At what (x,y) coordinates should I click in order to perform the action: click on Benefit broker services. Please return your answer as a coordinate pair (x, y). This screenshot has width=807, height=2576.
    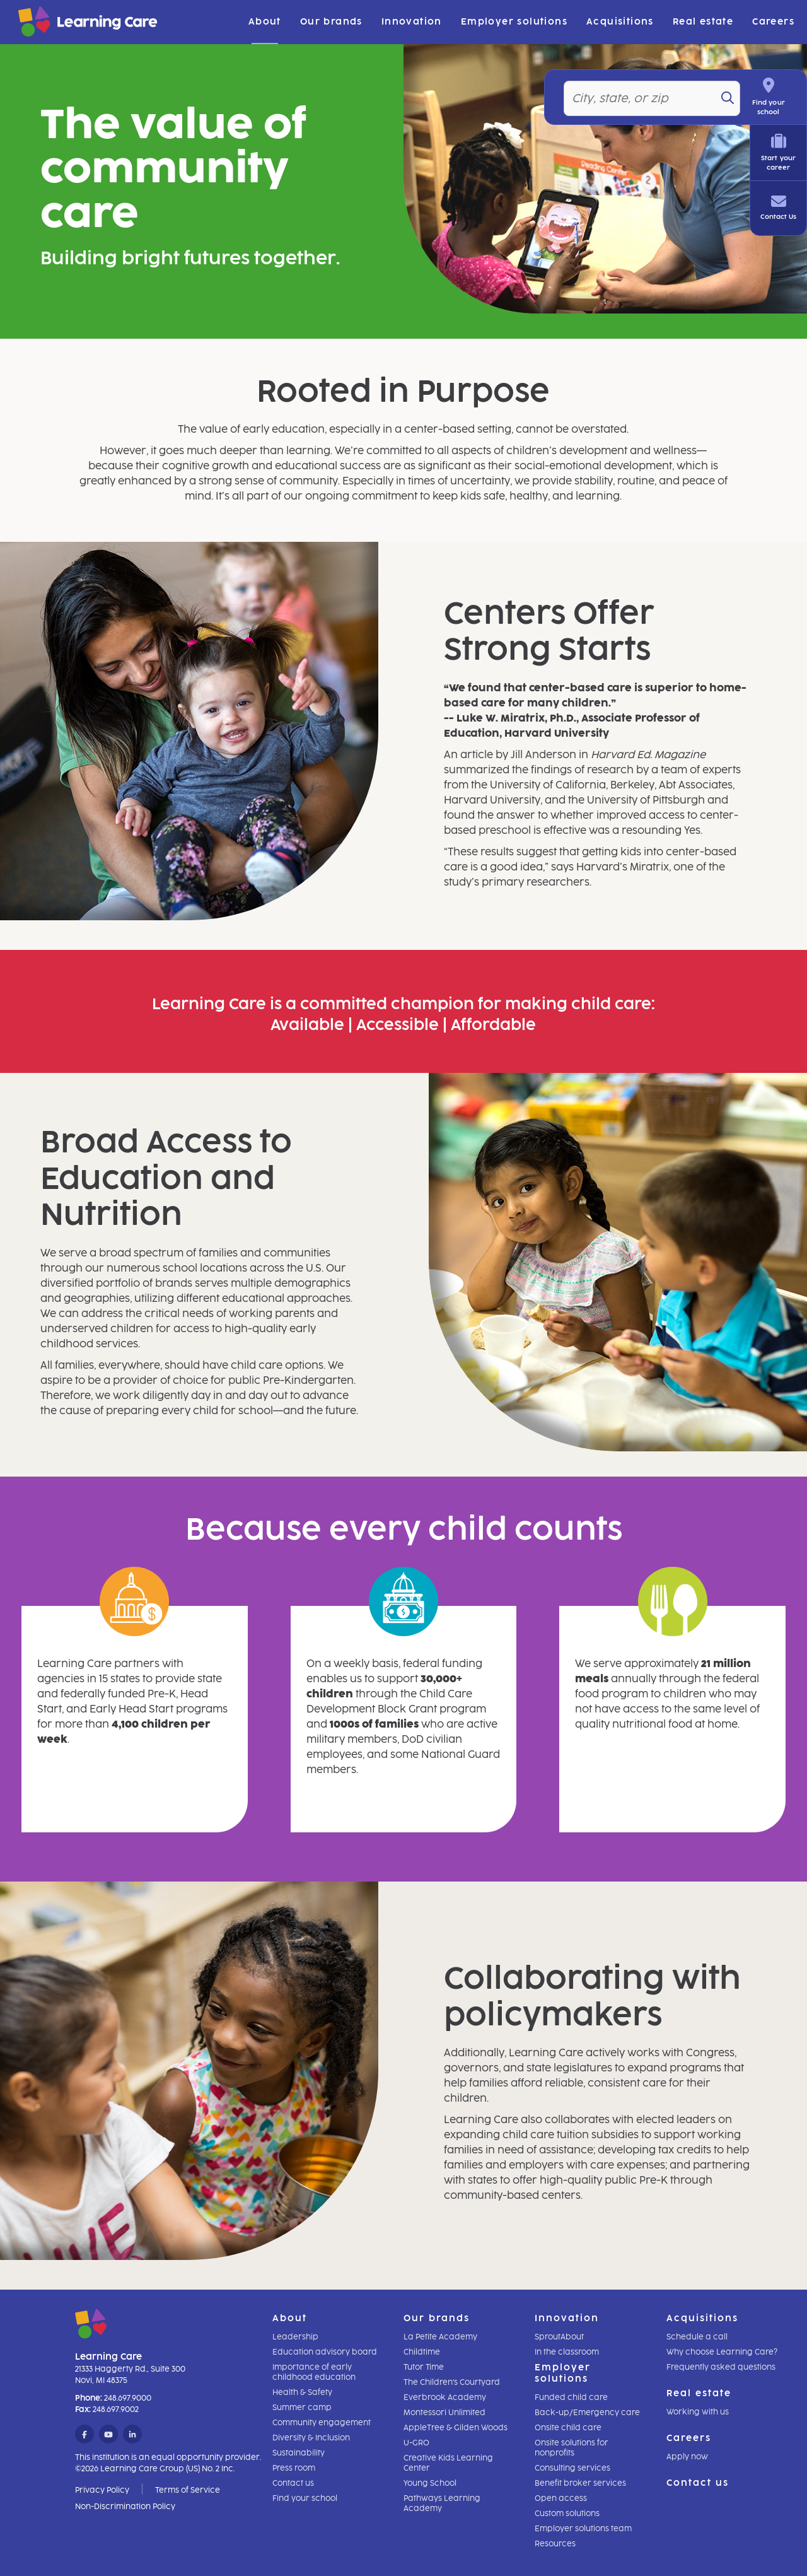
    Looking at the image, I should click on (580, 2483).